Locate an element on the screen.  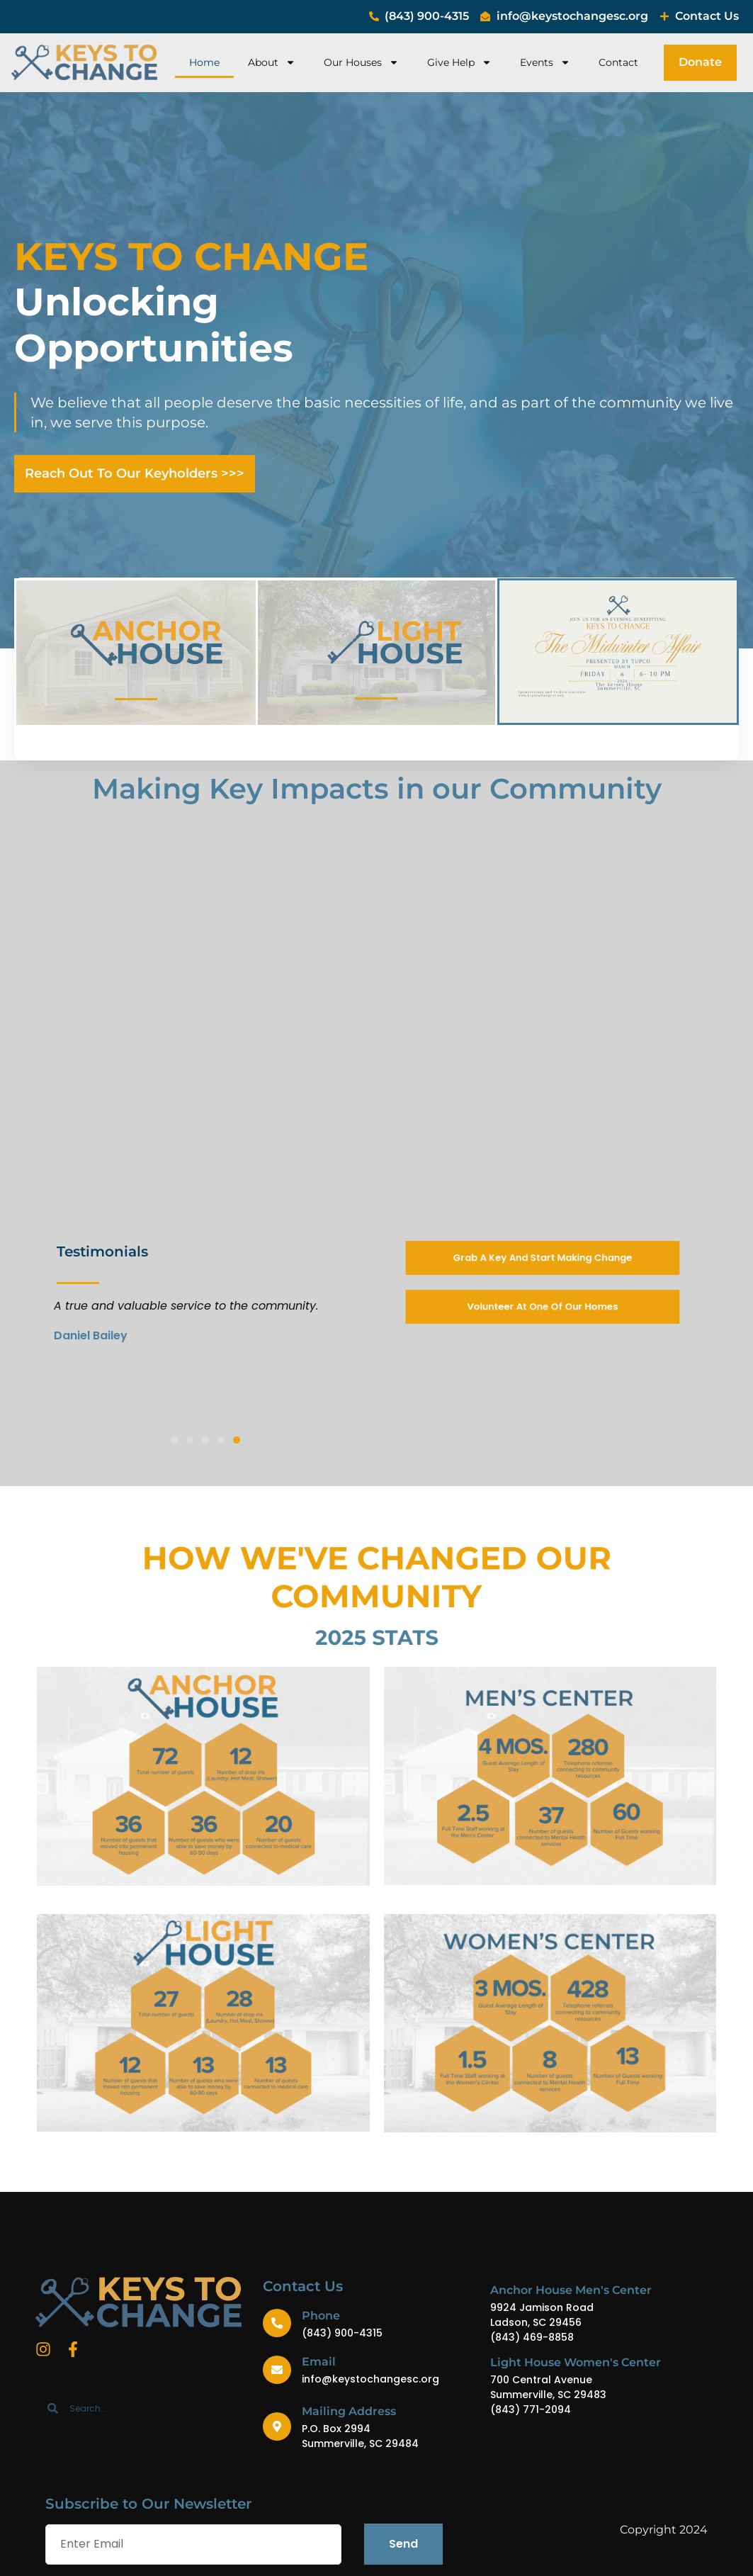
Our Houses is located at coordinates (361, 62).